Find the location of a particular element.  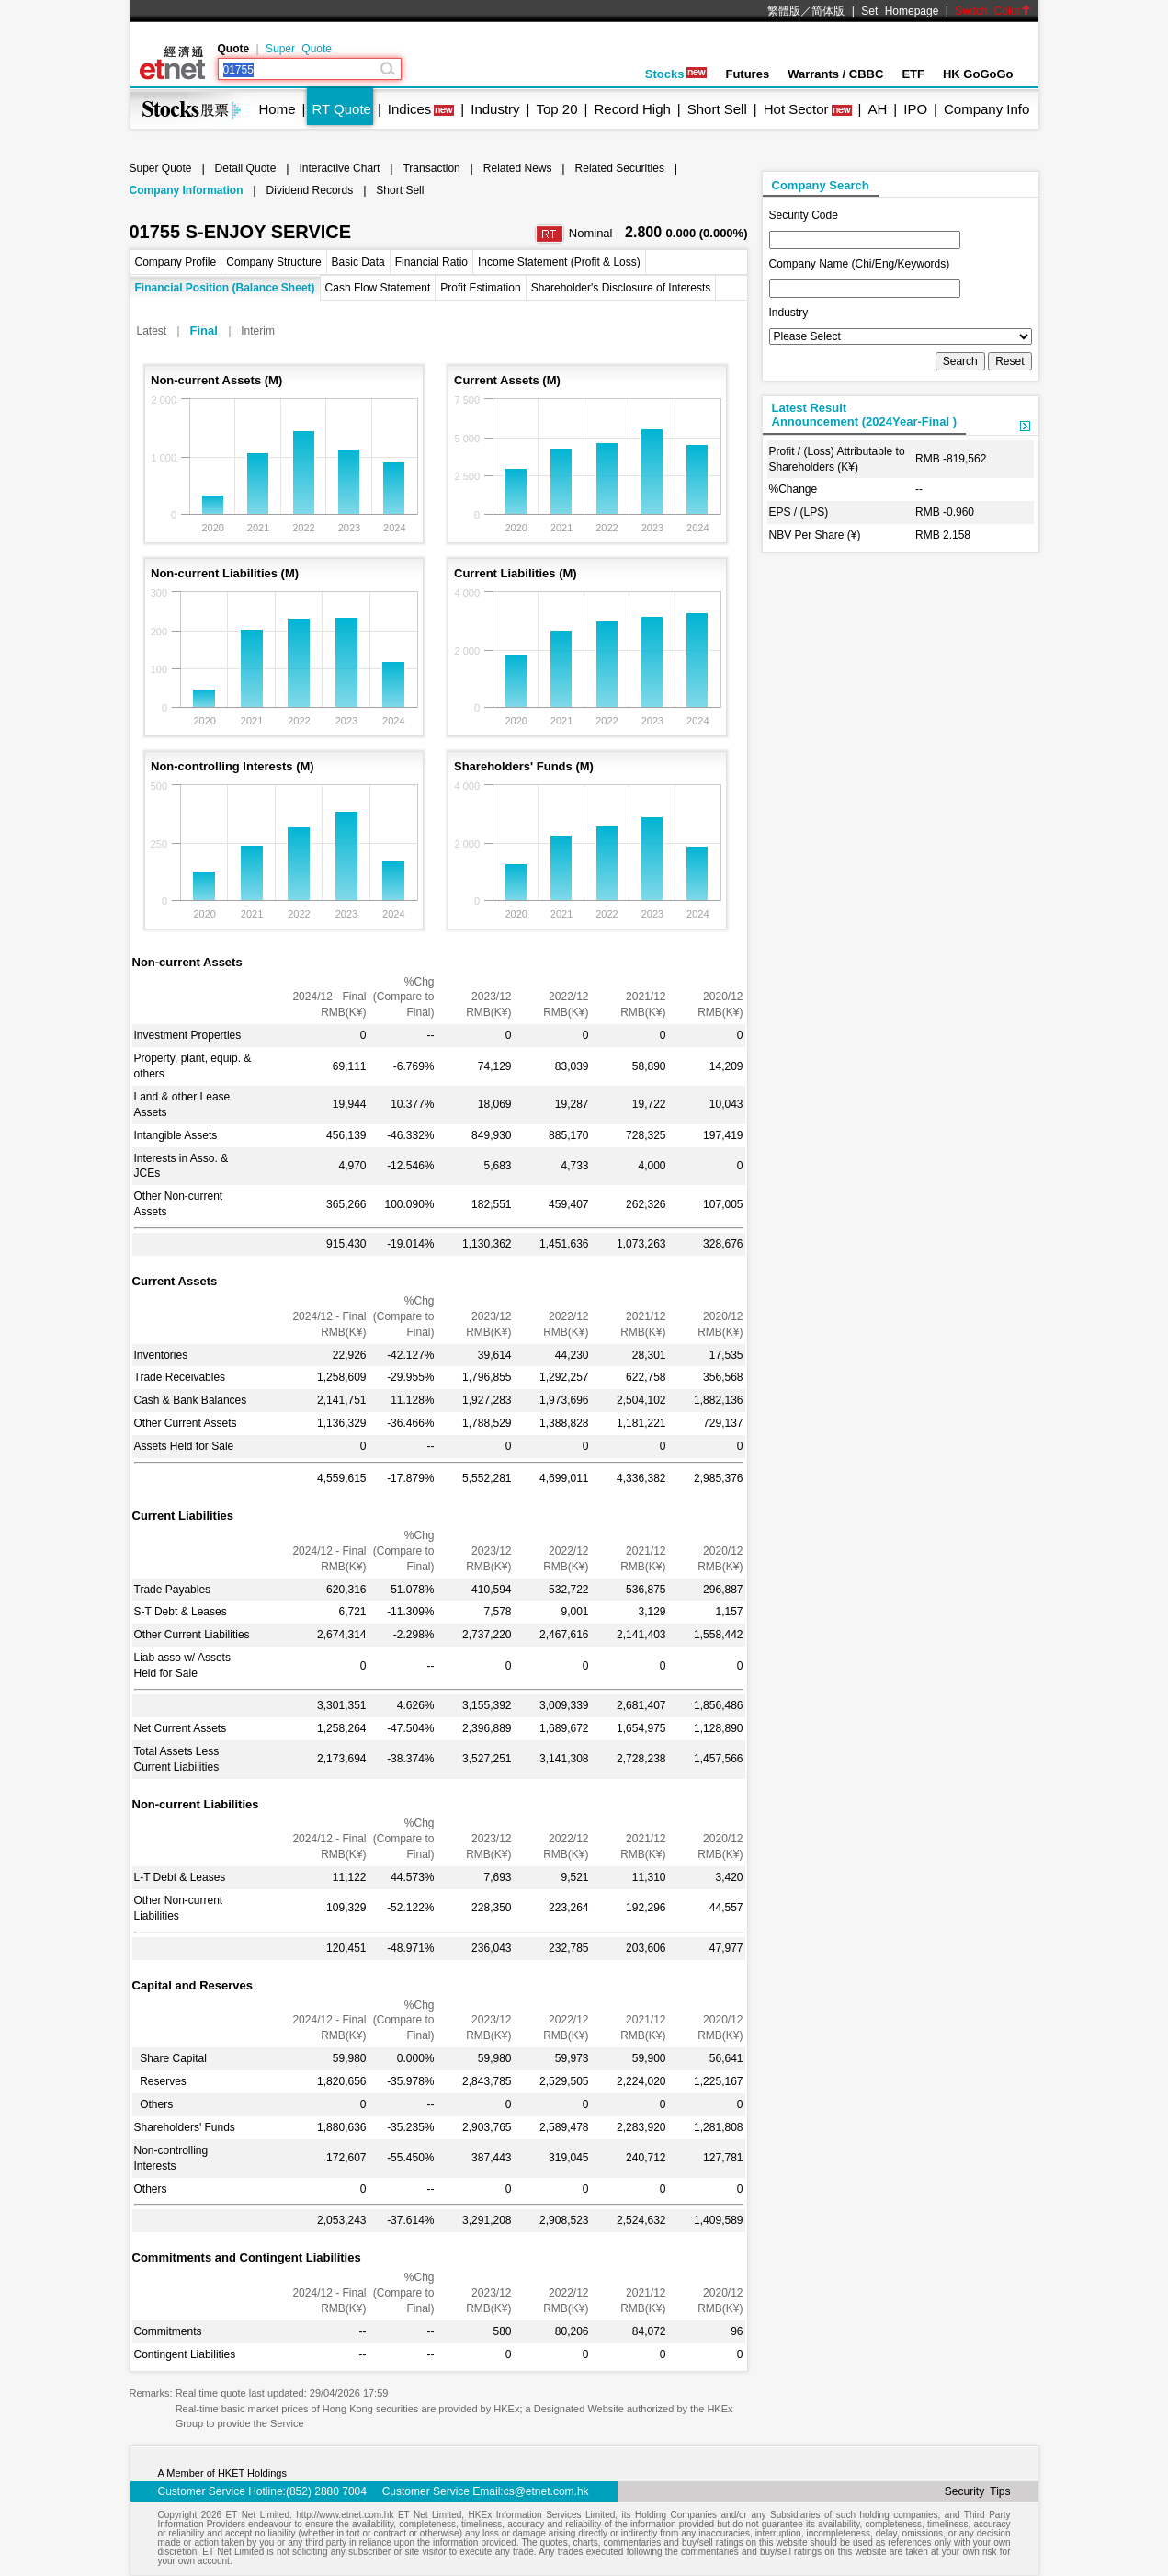

Super Quote is located at coordinates (299, 48).